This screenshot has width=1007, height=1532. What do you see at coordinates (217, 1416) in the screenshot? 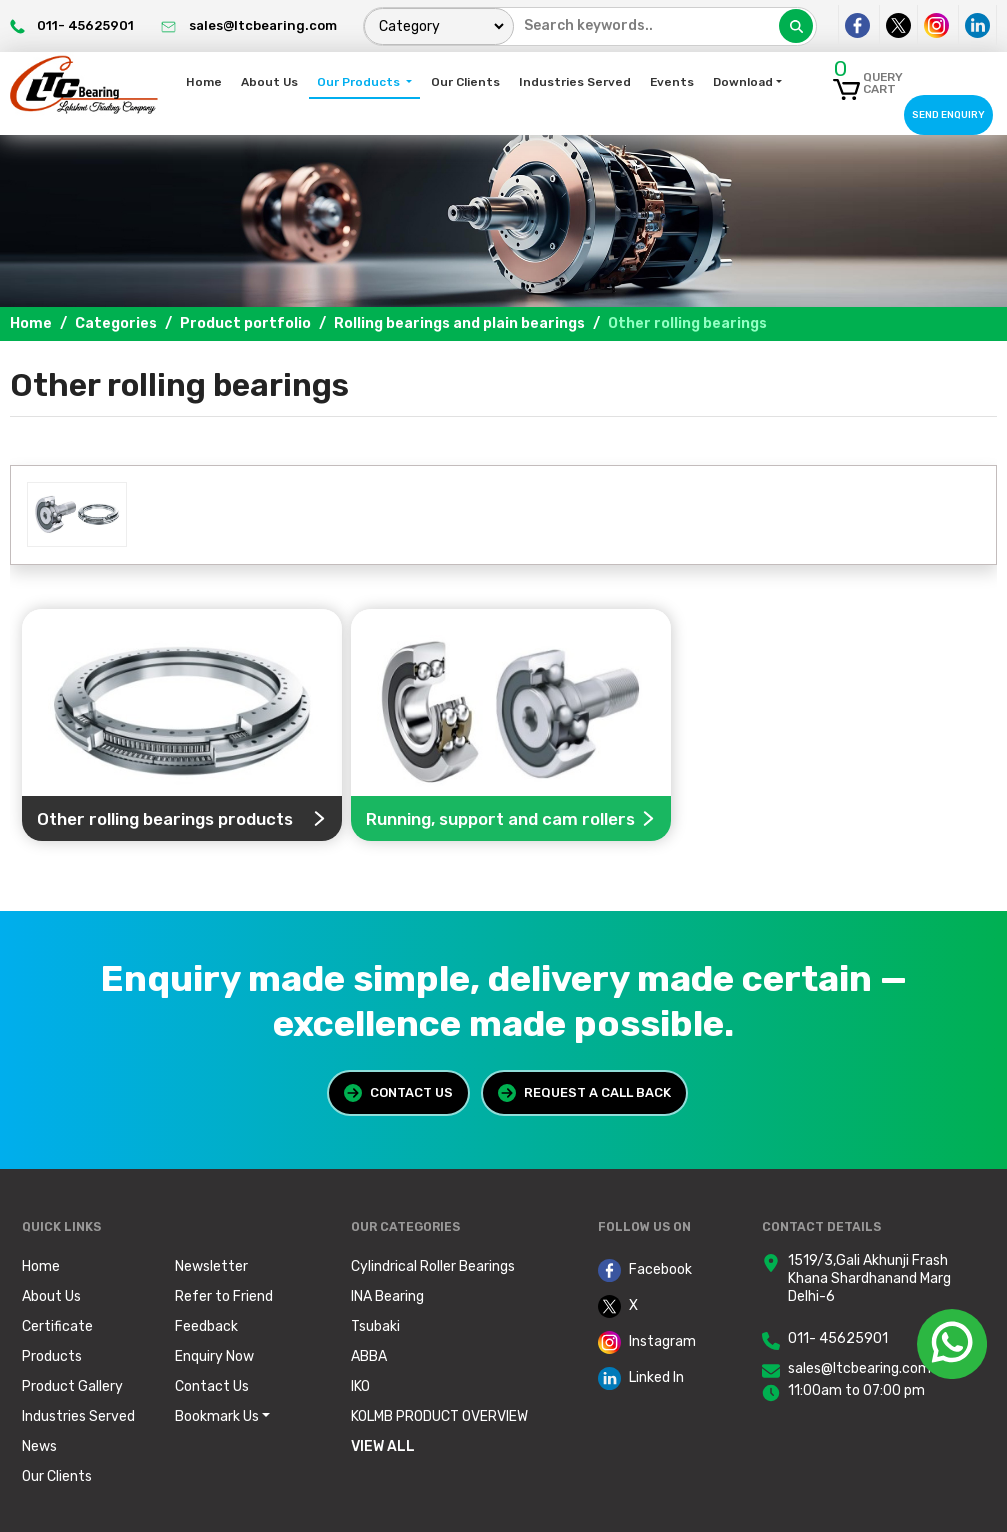
I see `Bookmark Us` at bounding box center [217, 1416].